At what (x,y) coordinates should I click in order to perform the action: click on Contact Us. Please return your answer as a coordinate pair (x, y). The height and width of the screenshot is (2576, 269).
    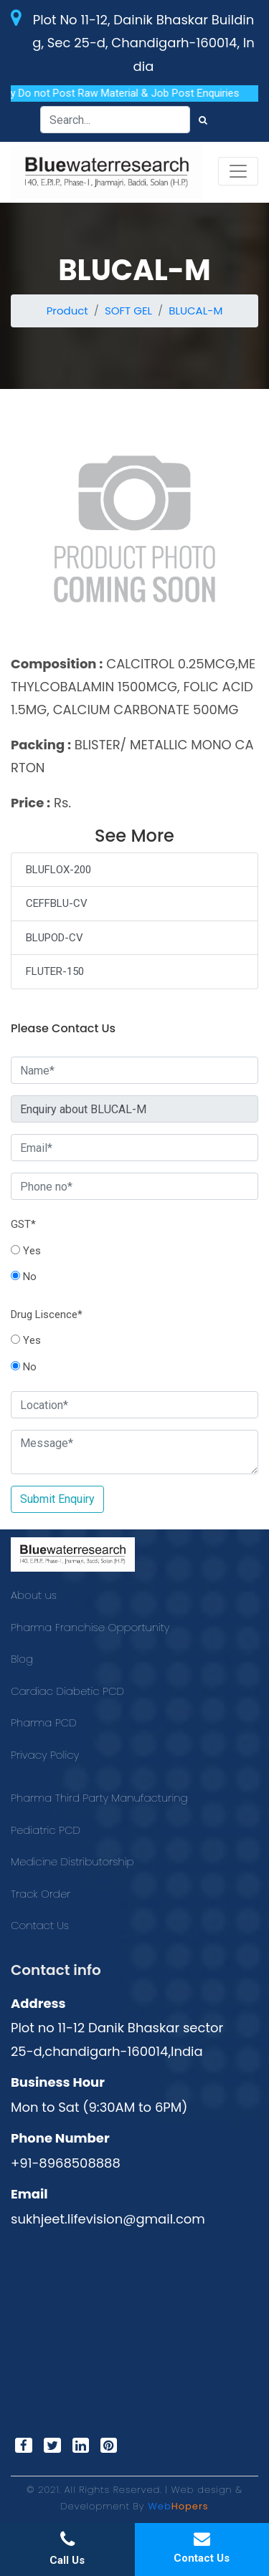
    Looking at the image, I should click on (40, 1925).